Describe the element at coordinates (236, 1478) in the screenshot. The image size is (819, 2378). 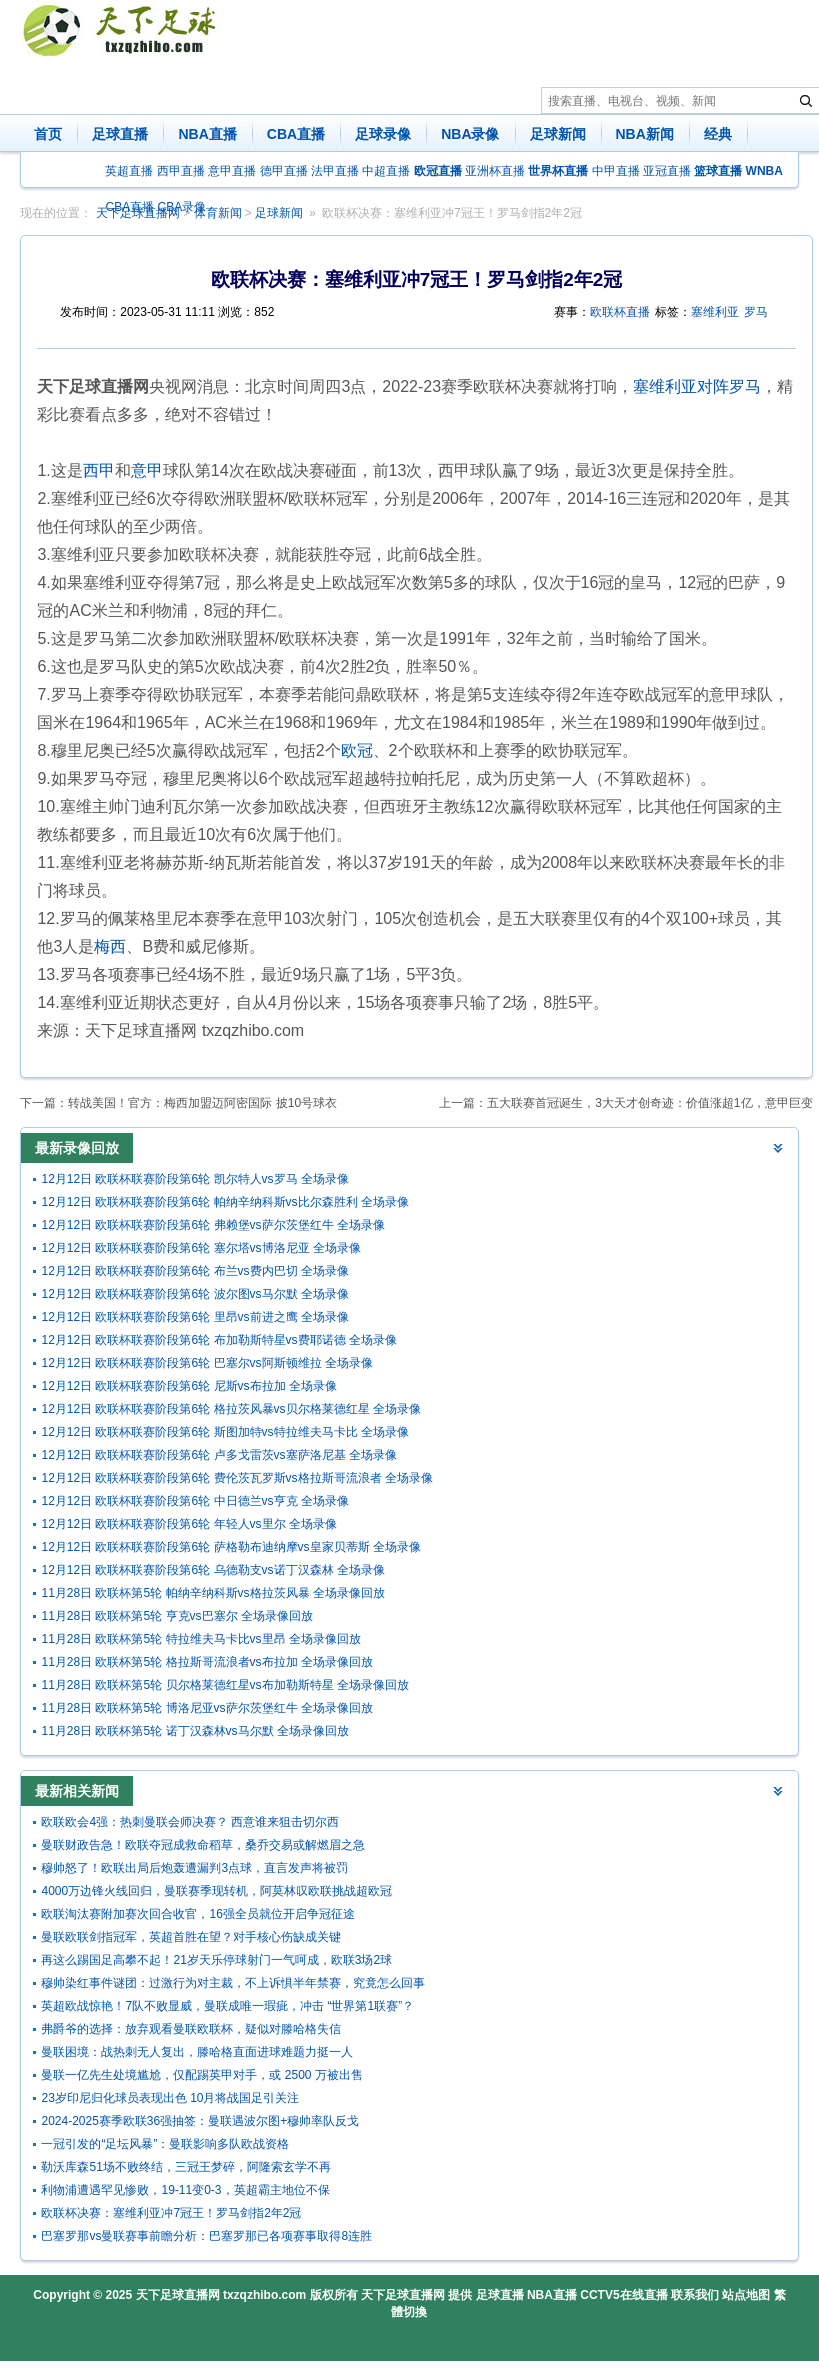
I see `12月12日 欧联杯联赛阶段第6轮 费伦茨瓦罗斯vs格拉斯哥流浪者 全场录像` at that location.